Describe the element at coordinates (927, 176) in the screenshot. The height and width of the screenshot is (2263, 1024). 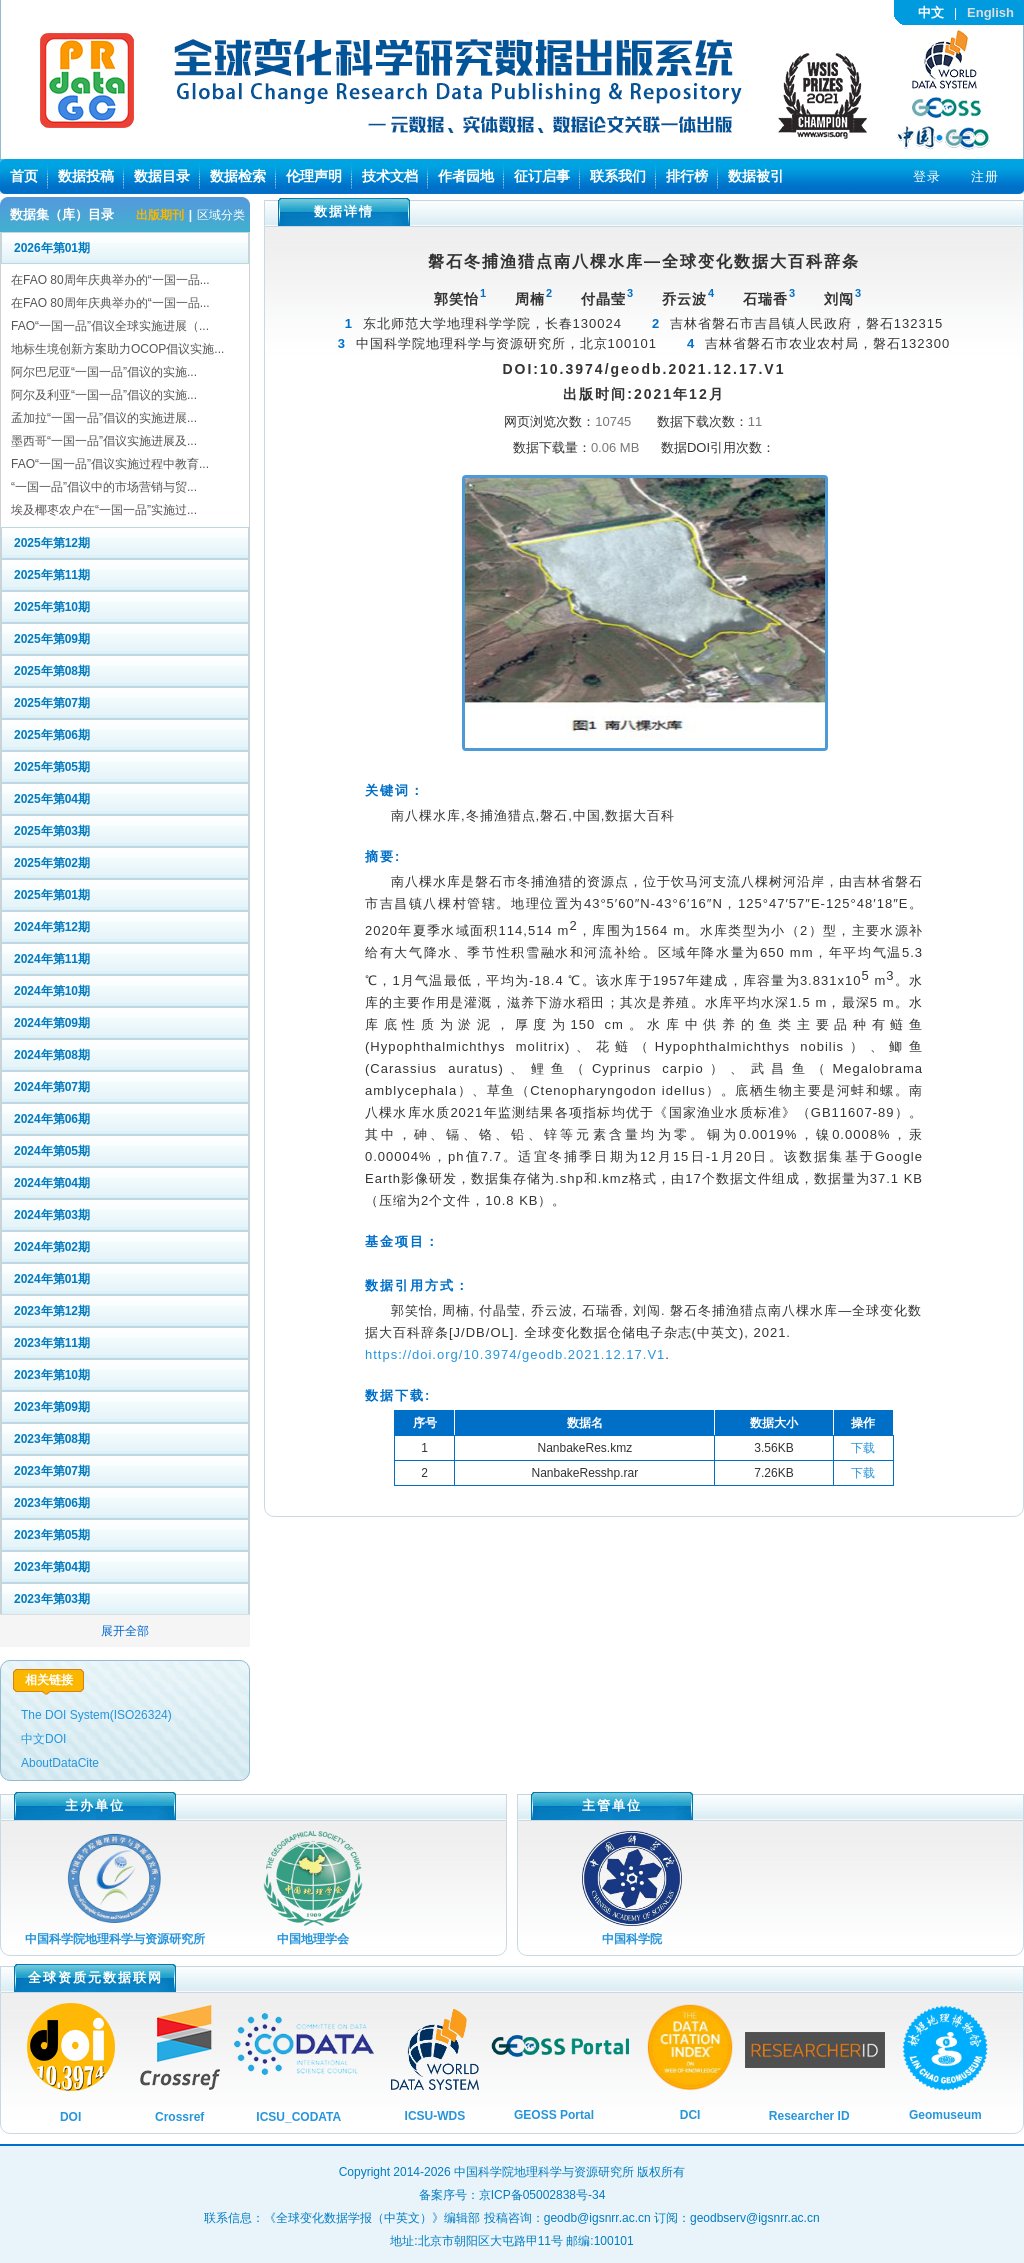
I see `登录` at that location.